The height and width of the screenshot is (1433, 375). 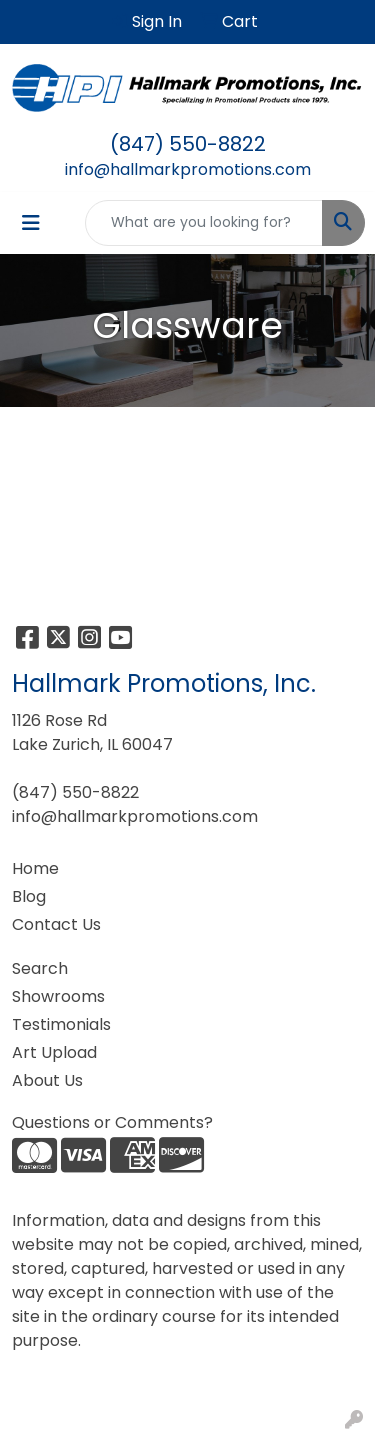 I want to click on [Toggle navigation], so click(x=31, y=223).